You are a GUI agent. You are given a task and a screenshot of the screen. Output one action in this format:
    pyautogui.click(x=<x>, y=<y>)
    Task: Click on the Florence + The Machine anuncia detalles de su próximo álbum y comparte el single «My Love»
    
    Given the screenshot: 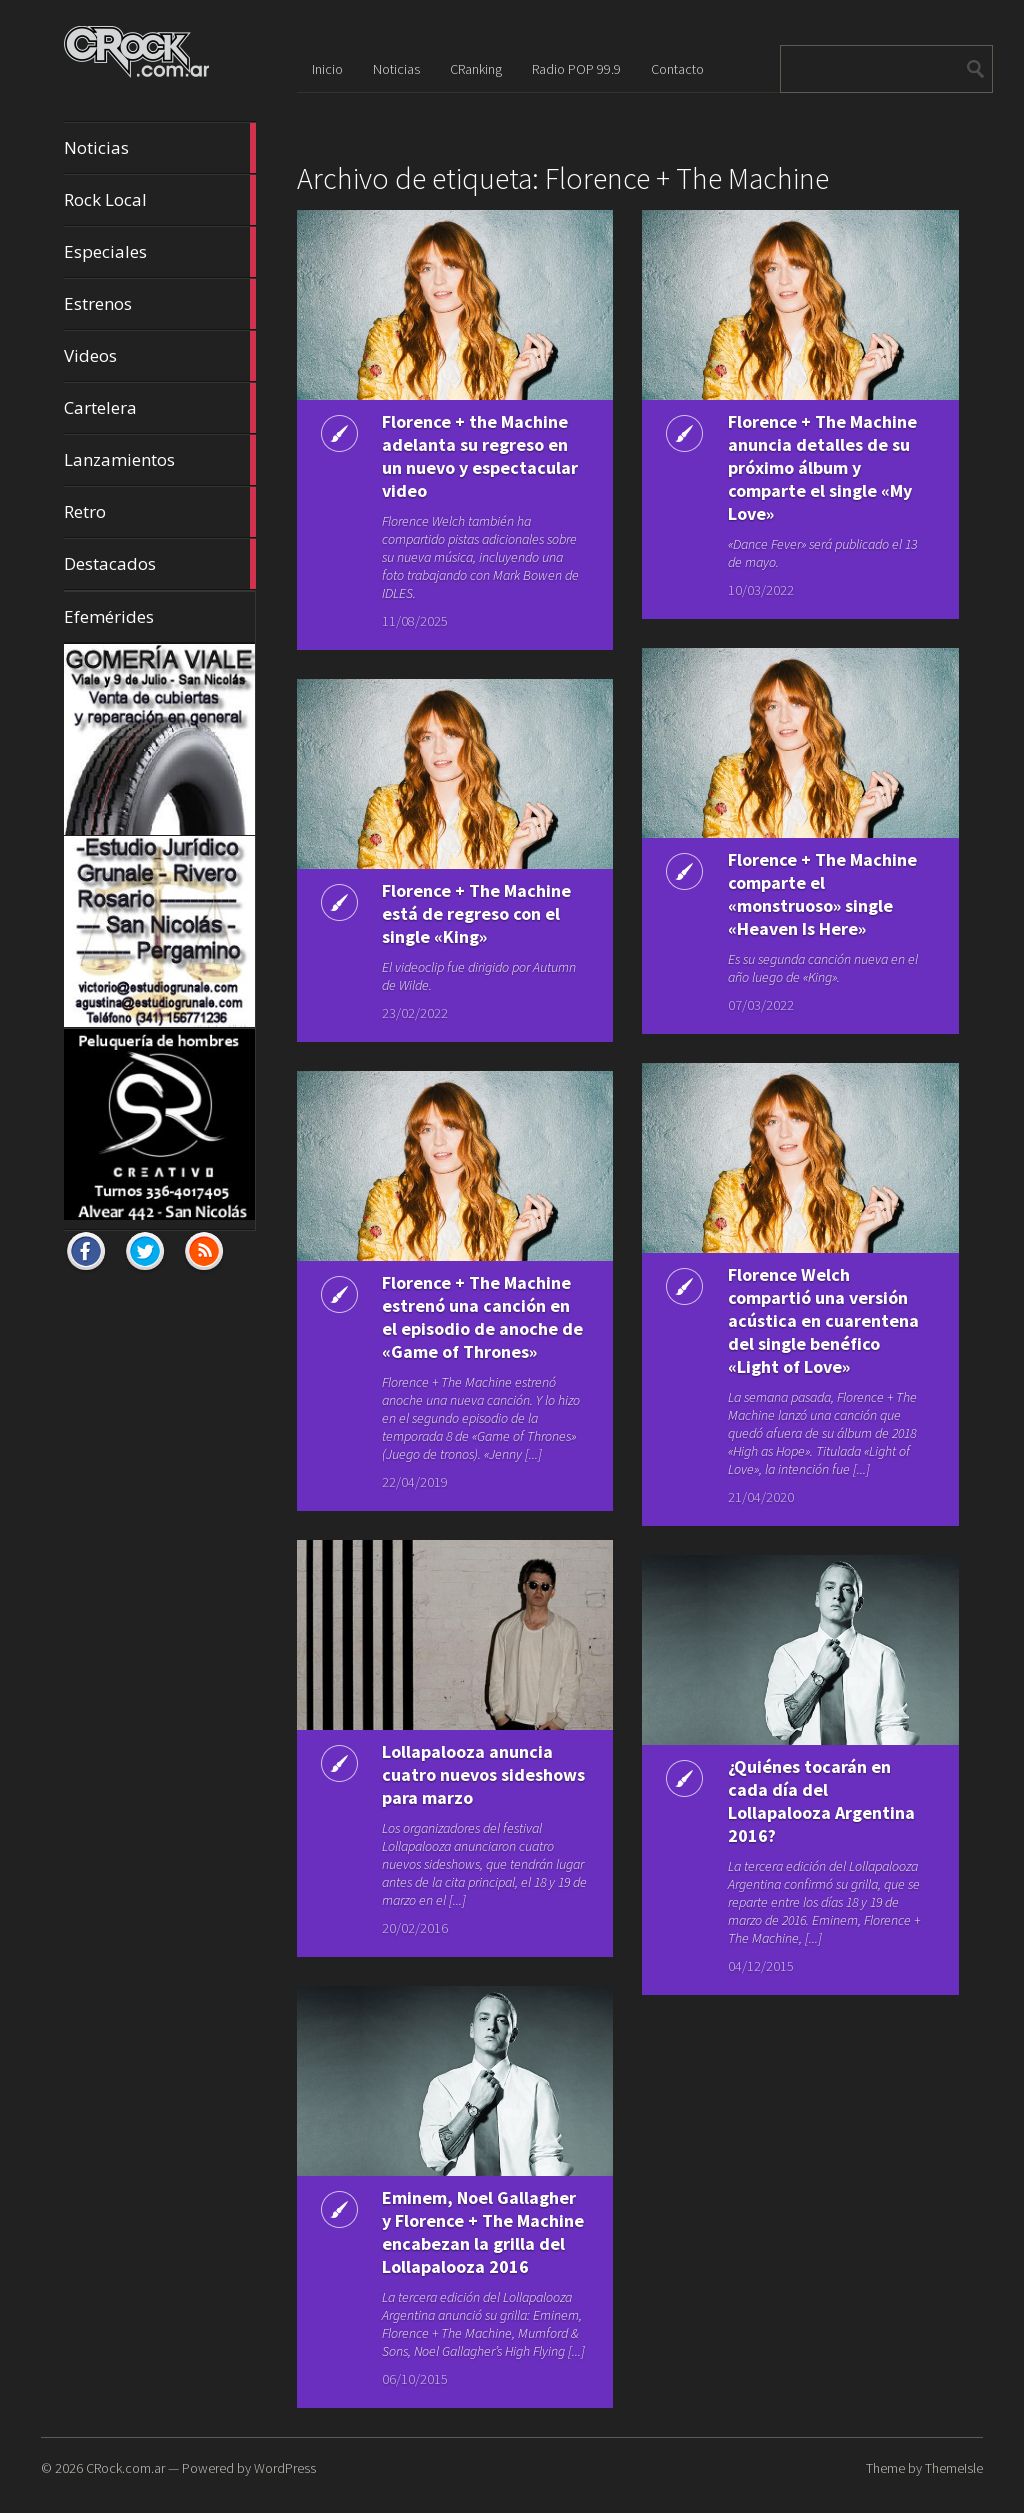 What is the action you would take?
    pyautogui.click(x=822, y=467)
    